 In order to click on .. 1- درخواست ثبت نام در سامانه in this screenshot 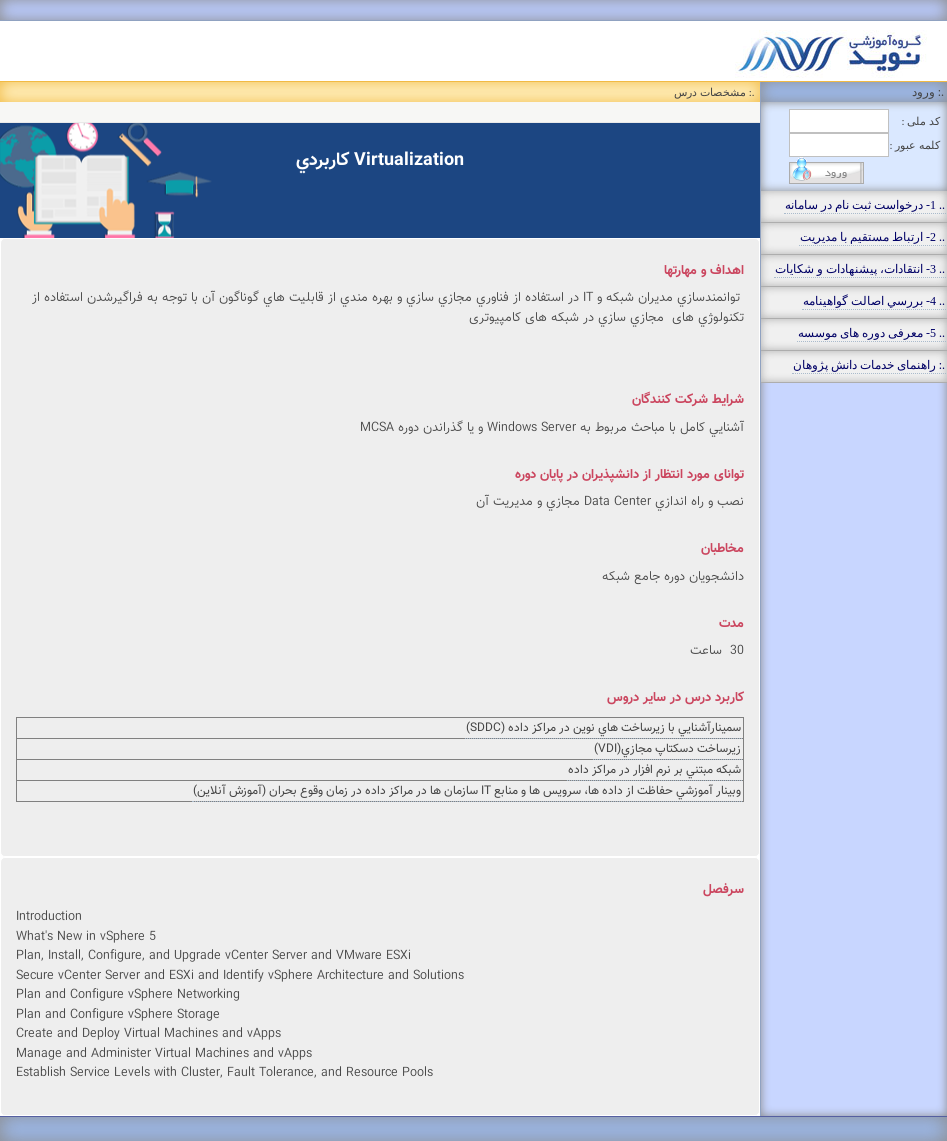, I will do `click(865, 205)`.